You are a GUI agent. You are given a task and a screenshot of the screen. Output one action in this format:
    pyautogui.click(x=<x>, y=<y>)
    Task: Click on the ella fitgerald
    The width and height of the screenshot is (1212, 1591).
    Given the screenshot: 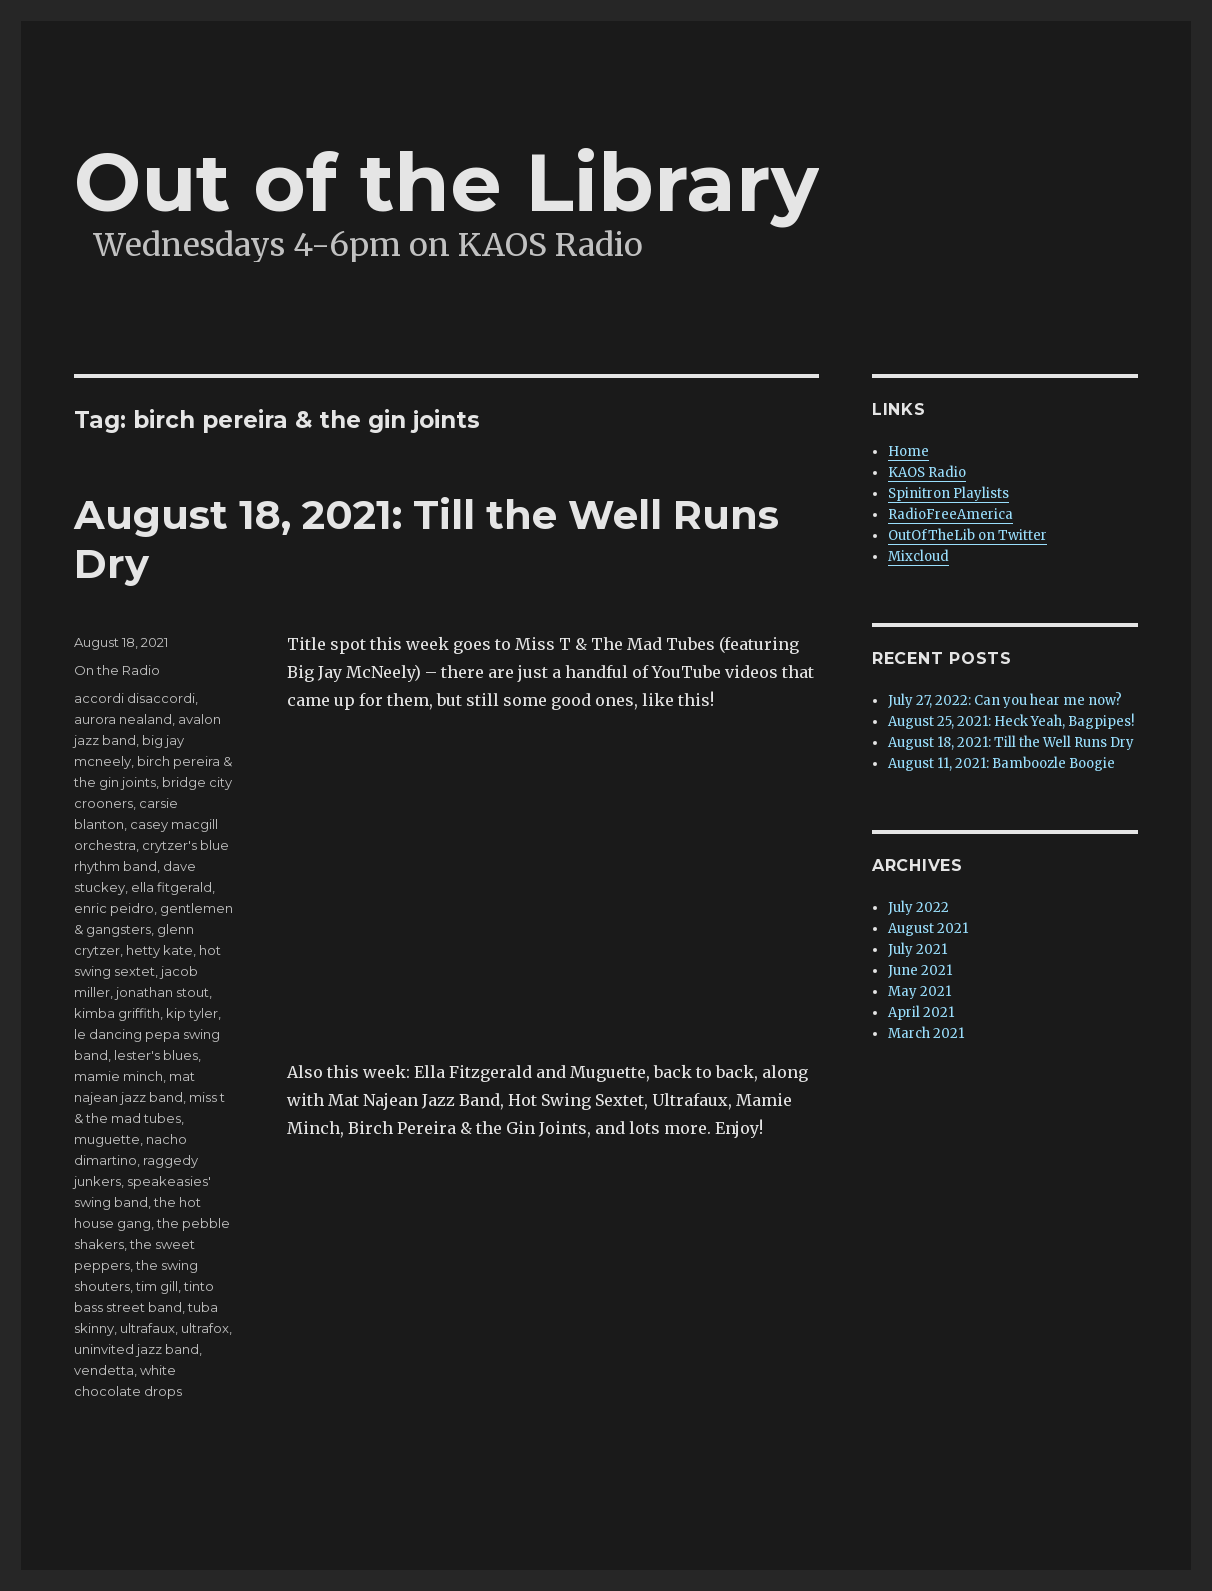 What is the action you would take?
    pyautogui.click(x=171, y=887)
    